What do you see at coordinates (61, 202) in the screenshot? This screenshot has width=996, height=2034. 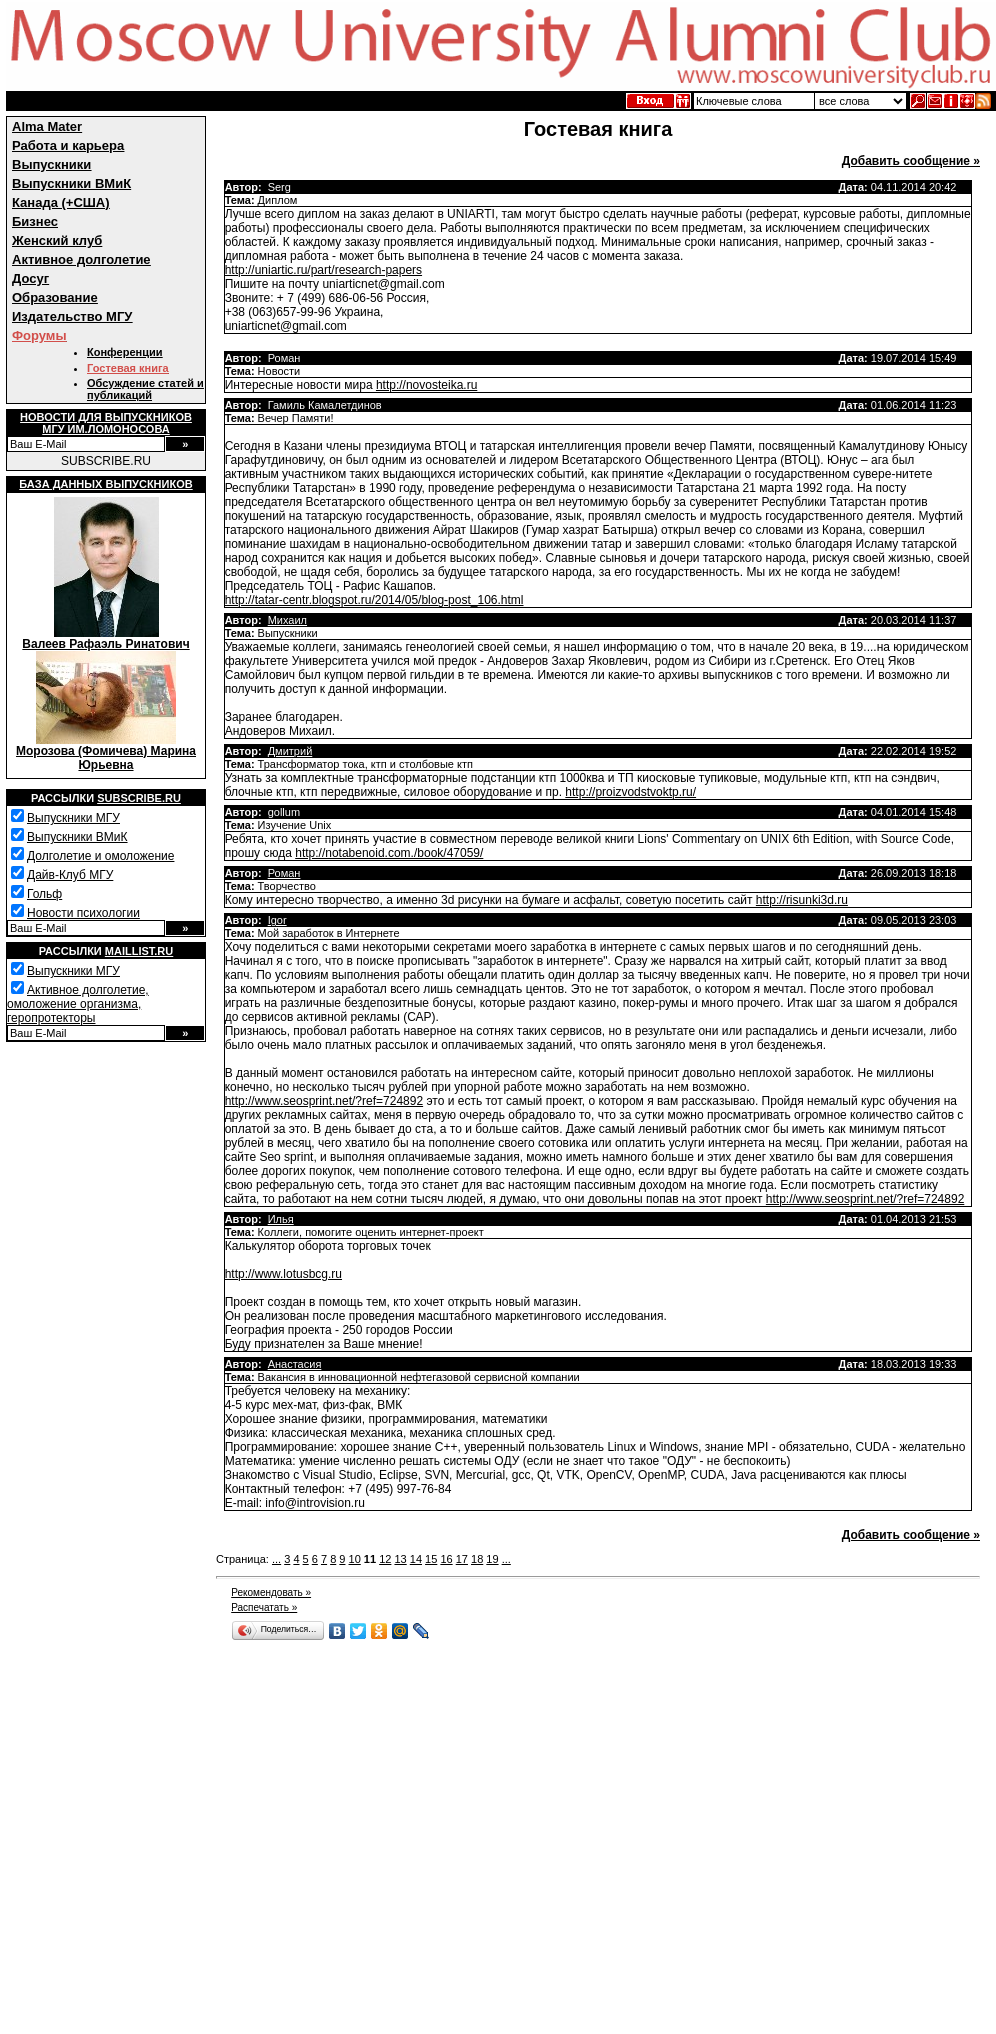 I see `Канада (+США)` at bounding box center [61, 202].